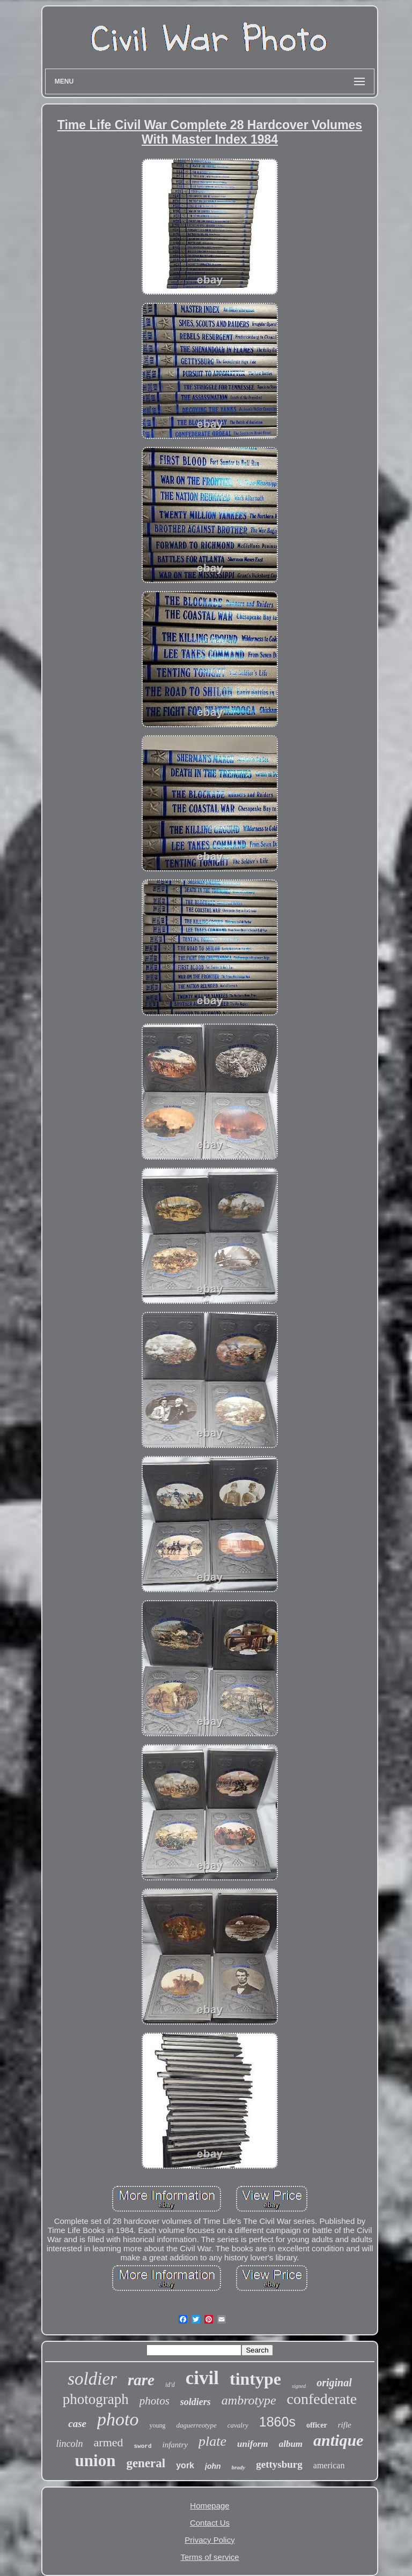 This screenshot has width=412, height=2576. Describe the element at coordinates (344, 2425) in the screenshot. I see `rifle` at that location.